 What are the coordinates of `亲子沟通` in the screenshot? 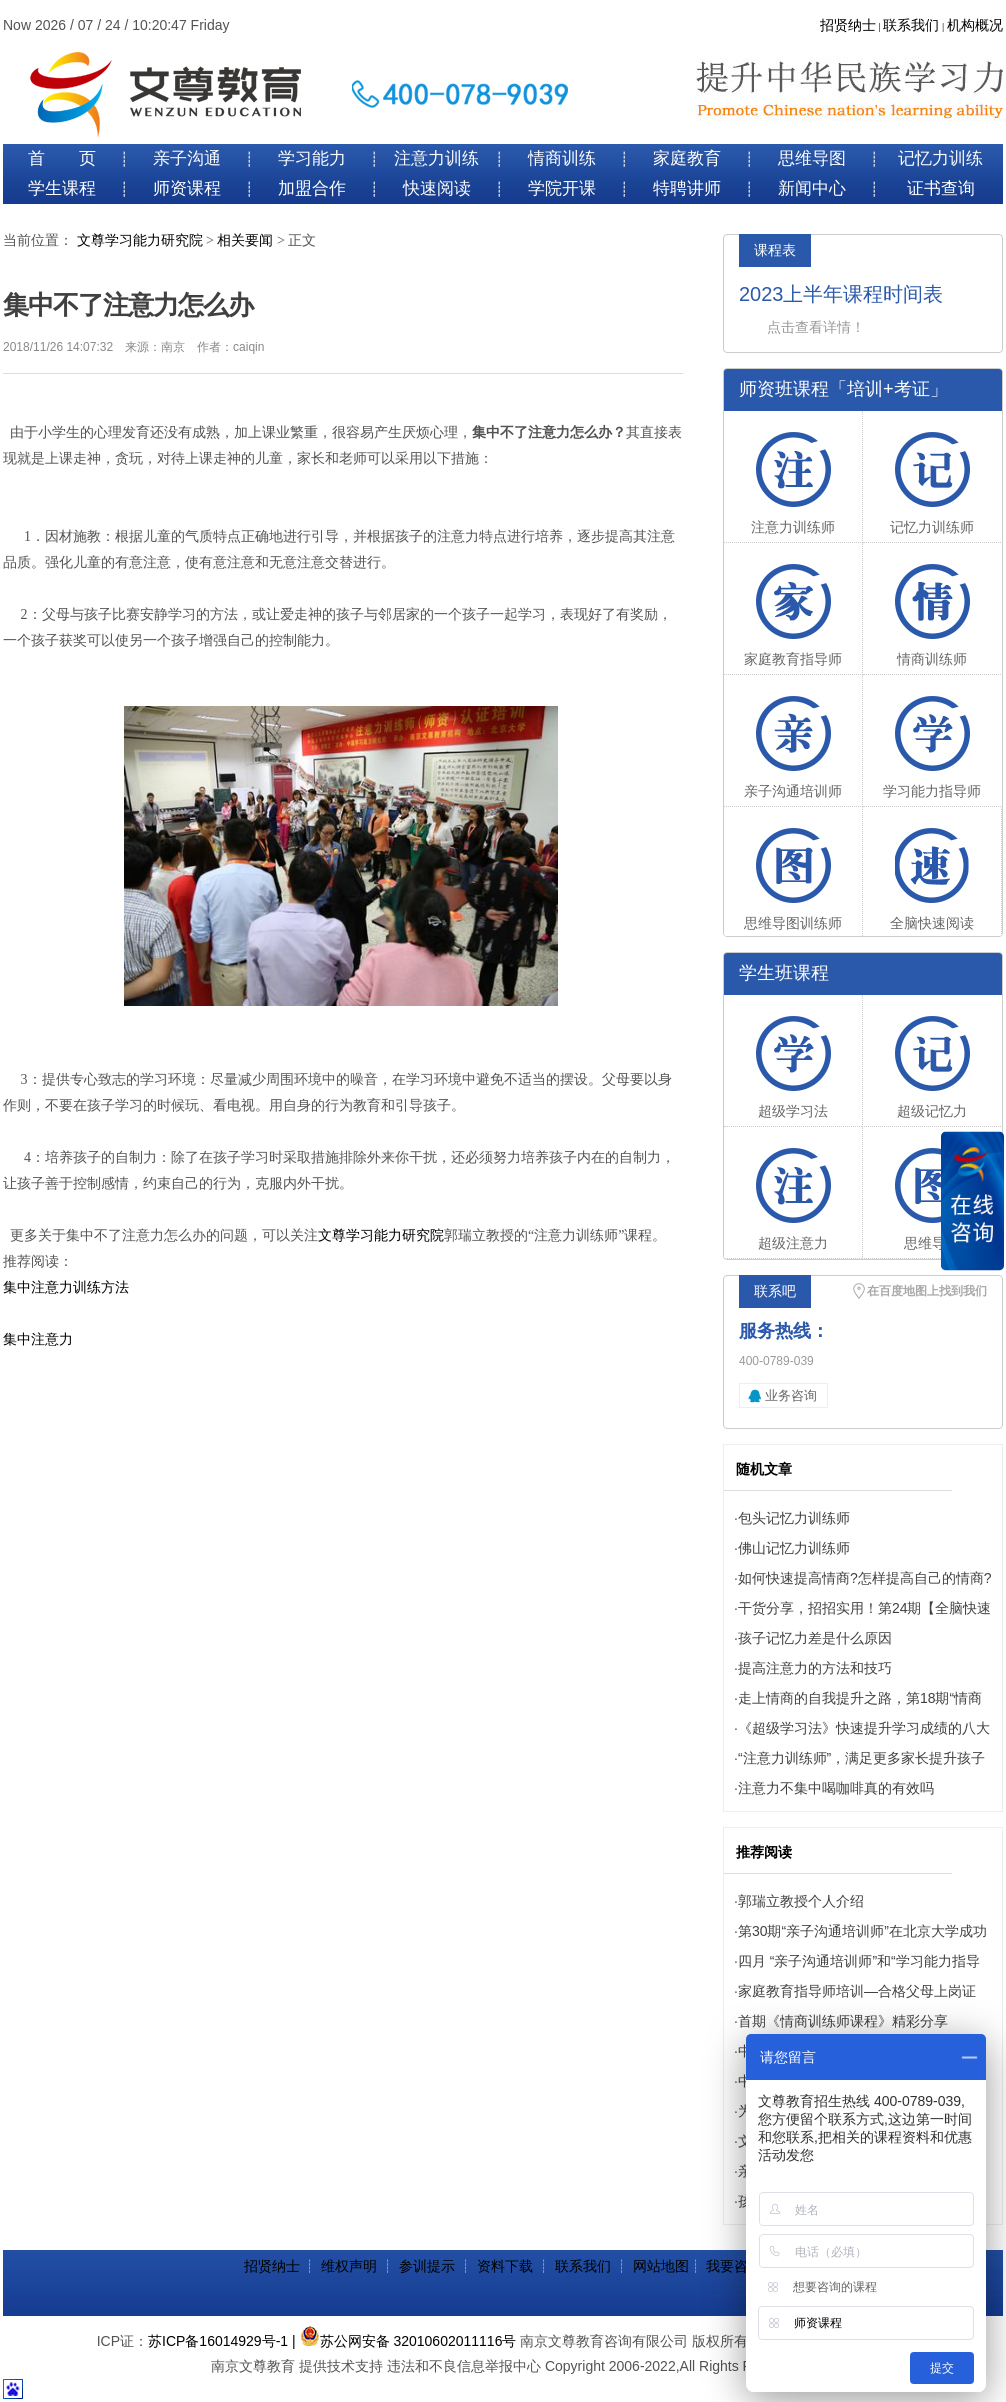 It's located at (187, 158).